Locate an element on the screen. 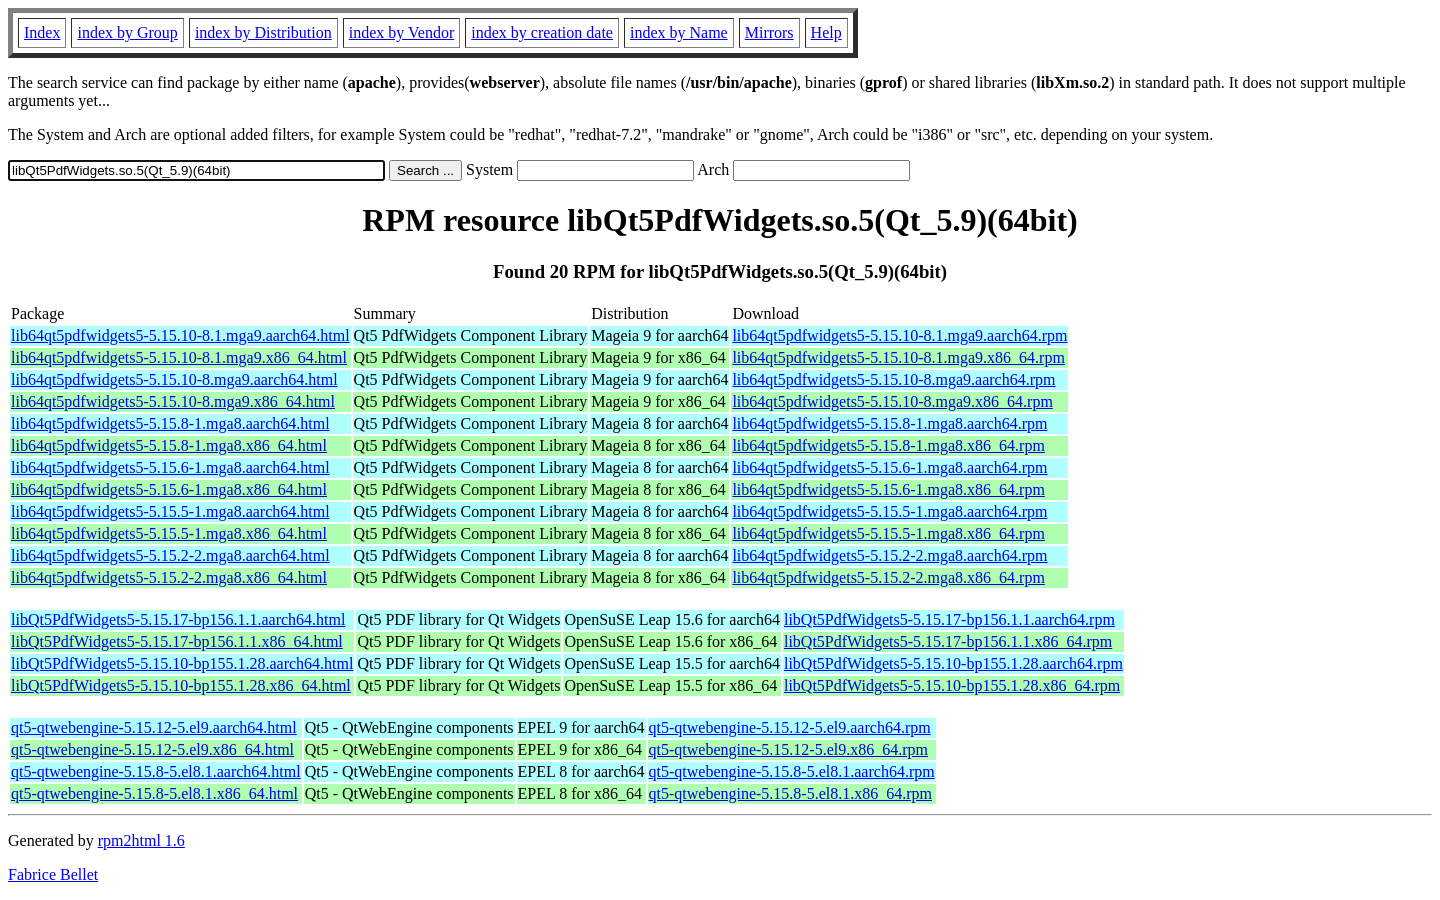 This screenshot has height=900, width=1440. libQt5PdfWidgets5-5.15.17-bp156.1.1.aarch64.html is located at coordinates (178, 619).